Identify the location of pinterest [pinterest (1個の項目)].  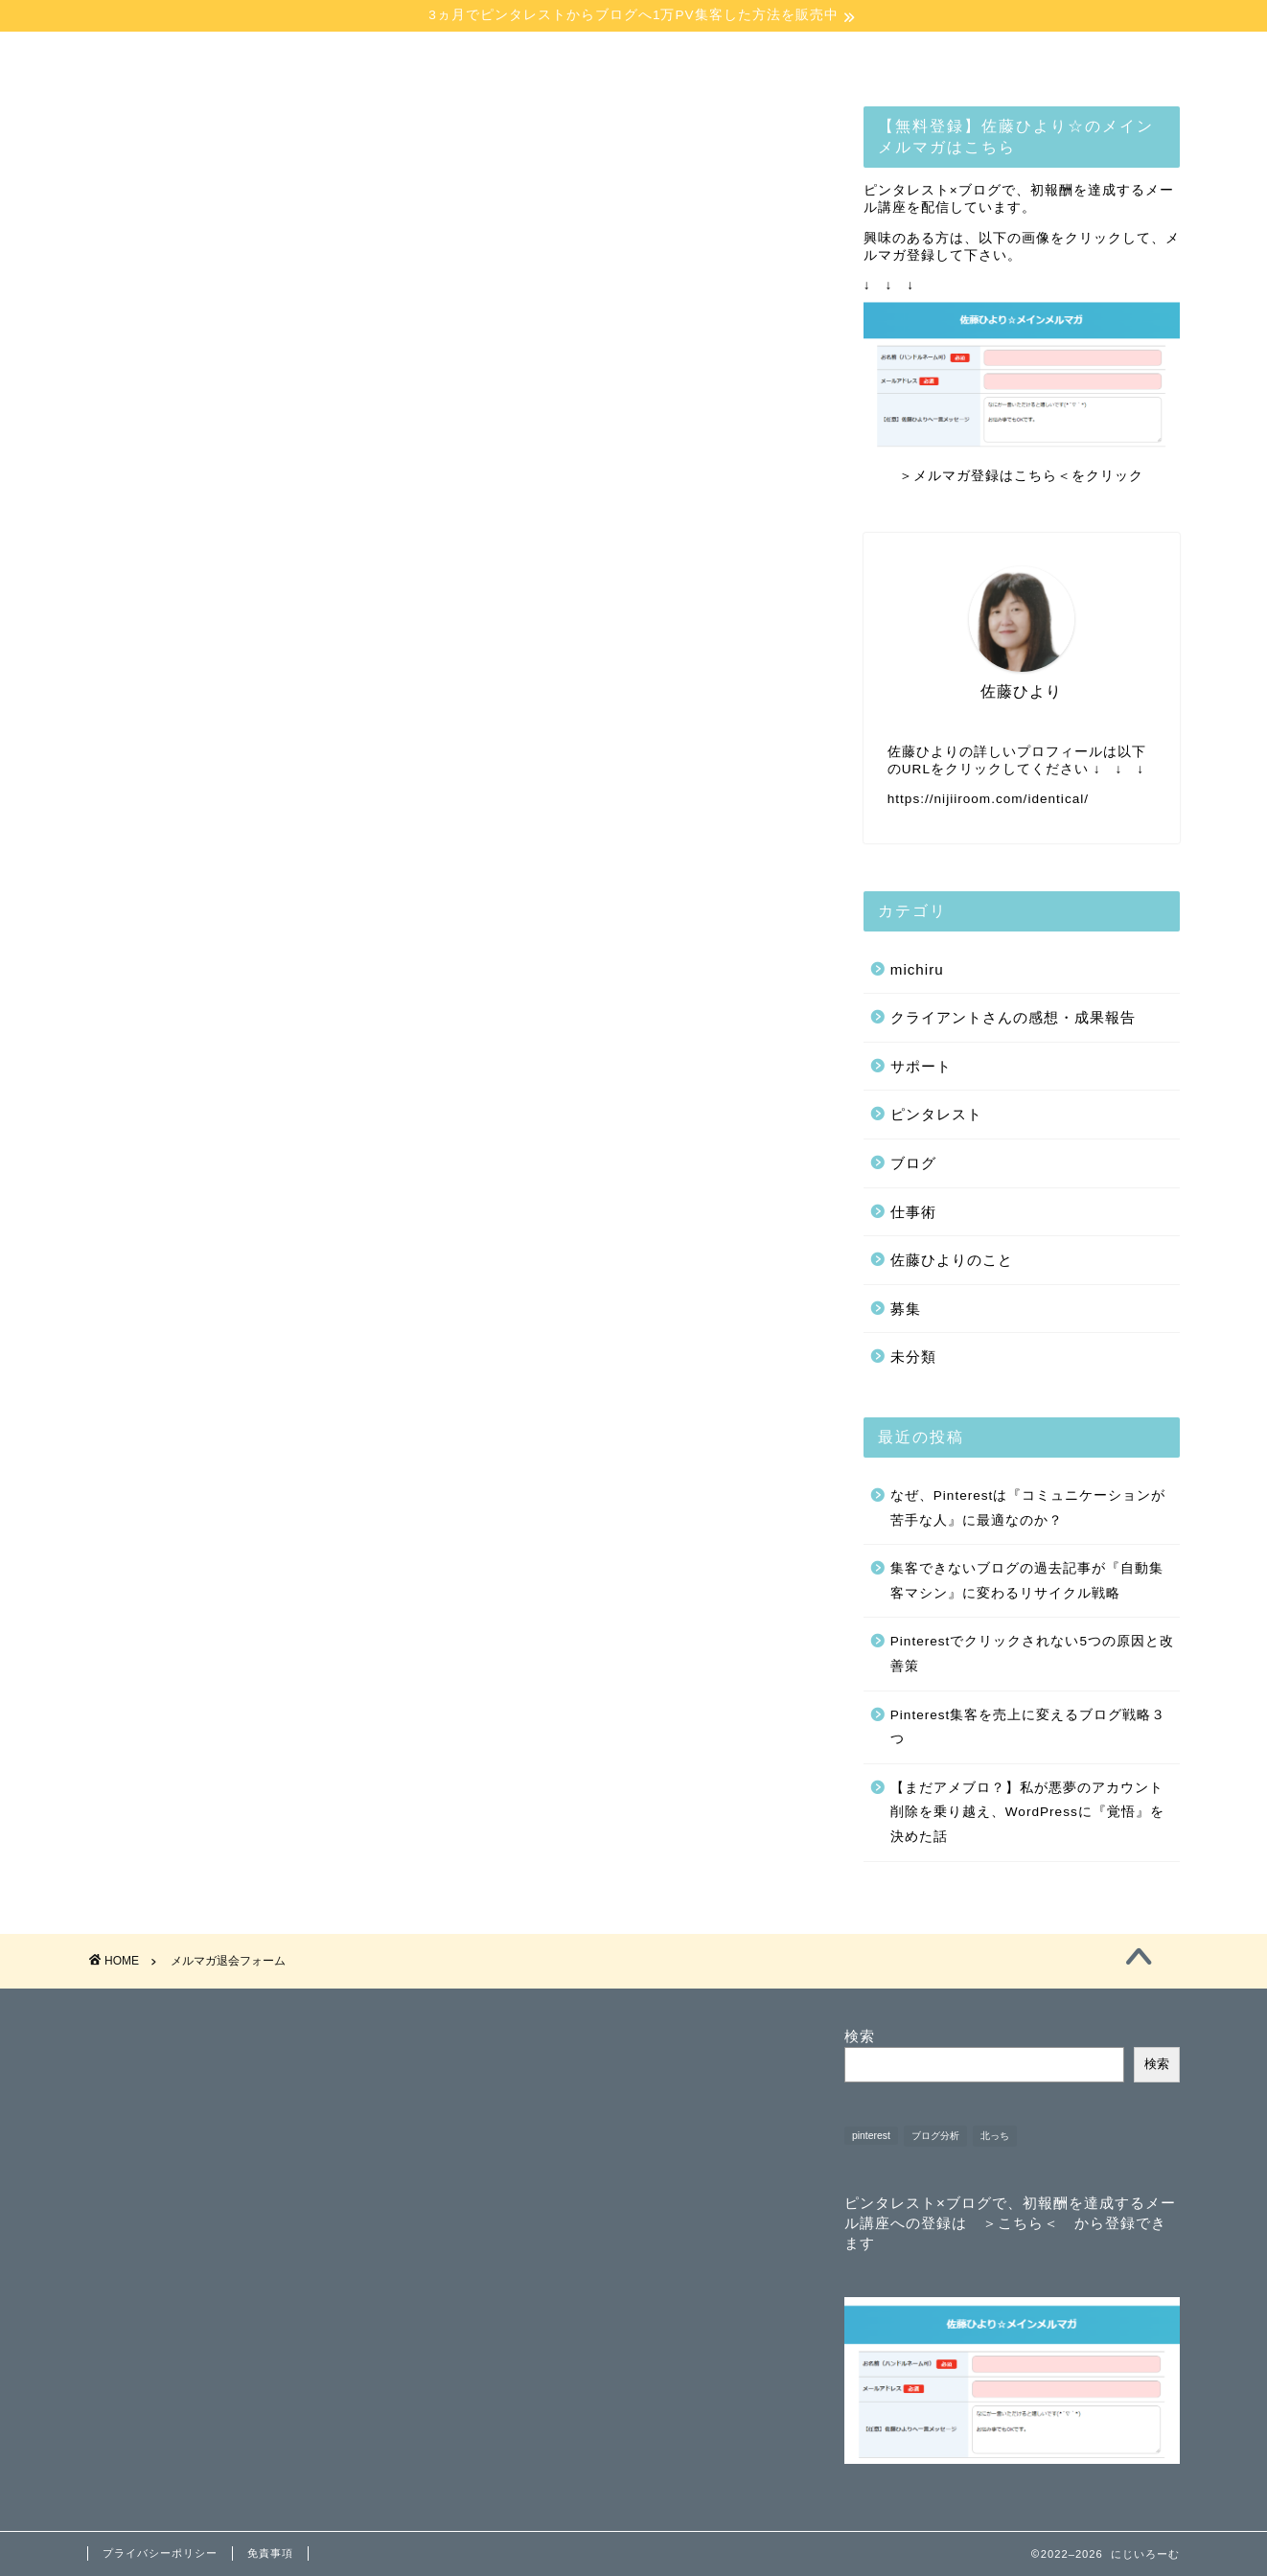
(871, 2135).